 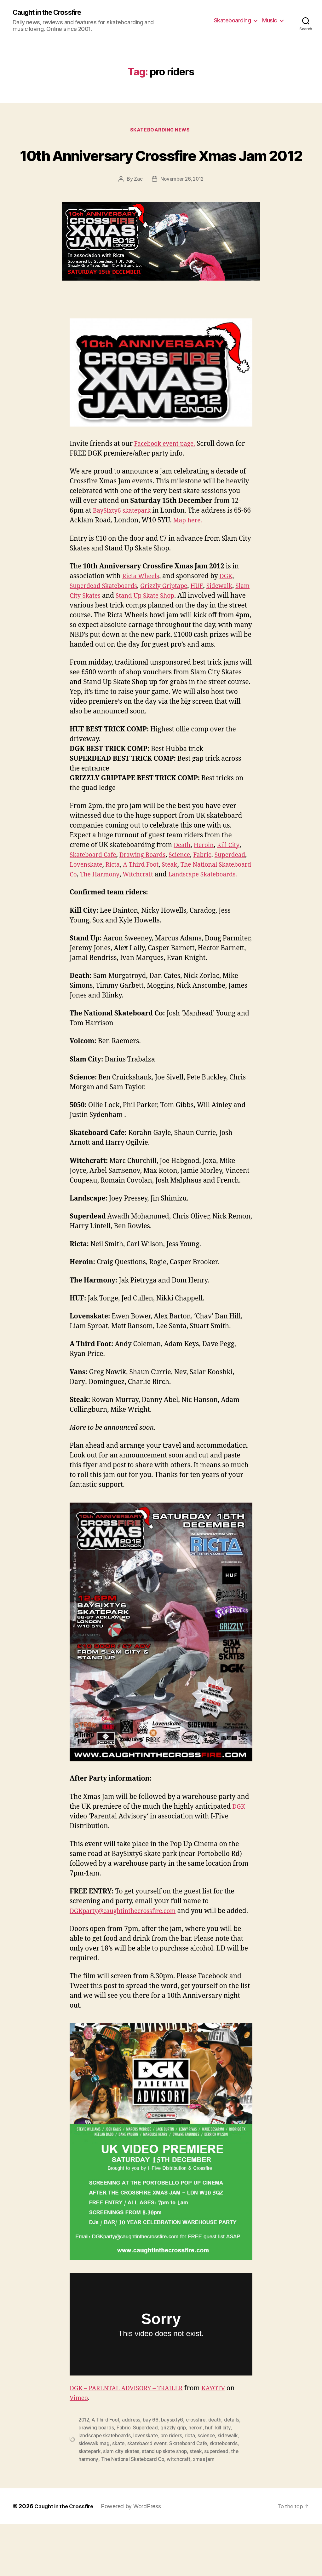 I want to click on Skateboarding News, so click(x=161, y=131).